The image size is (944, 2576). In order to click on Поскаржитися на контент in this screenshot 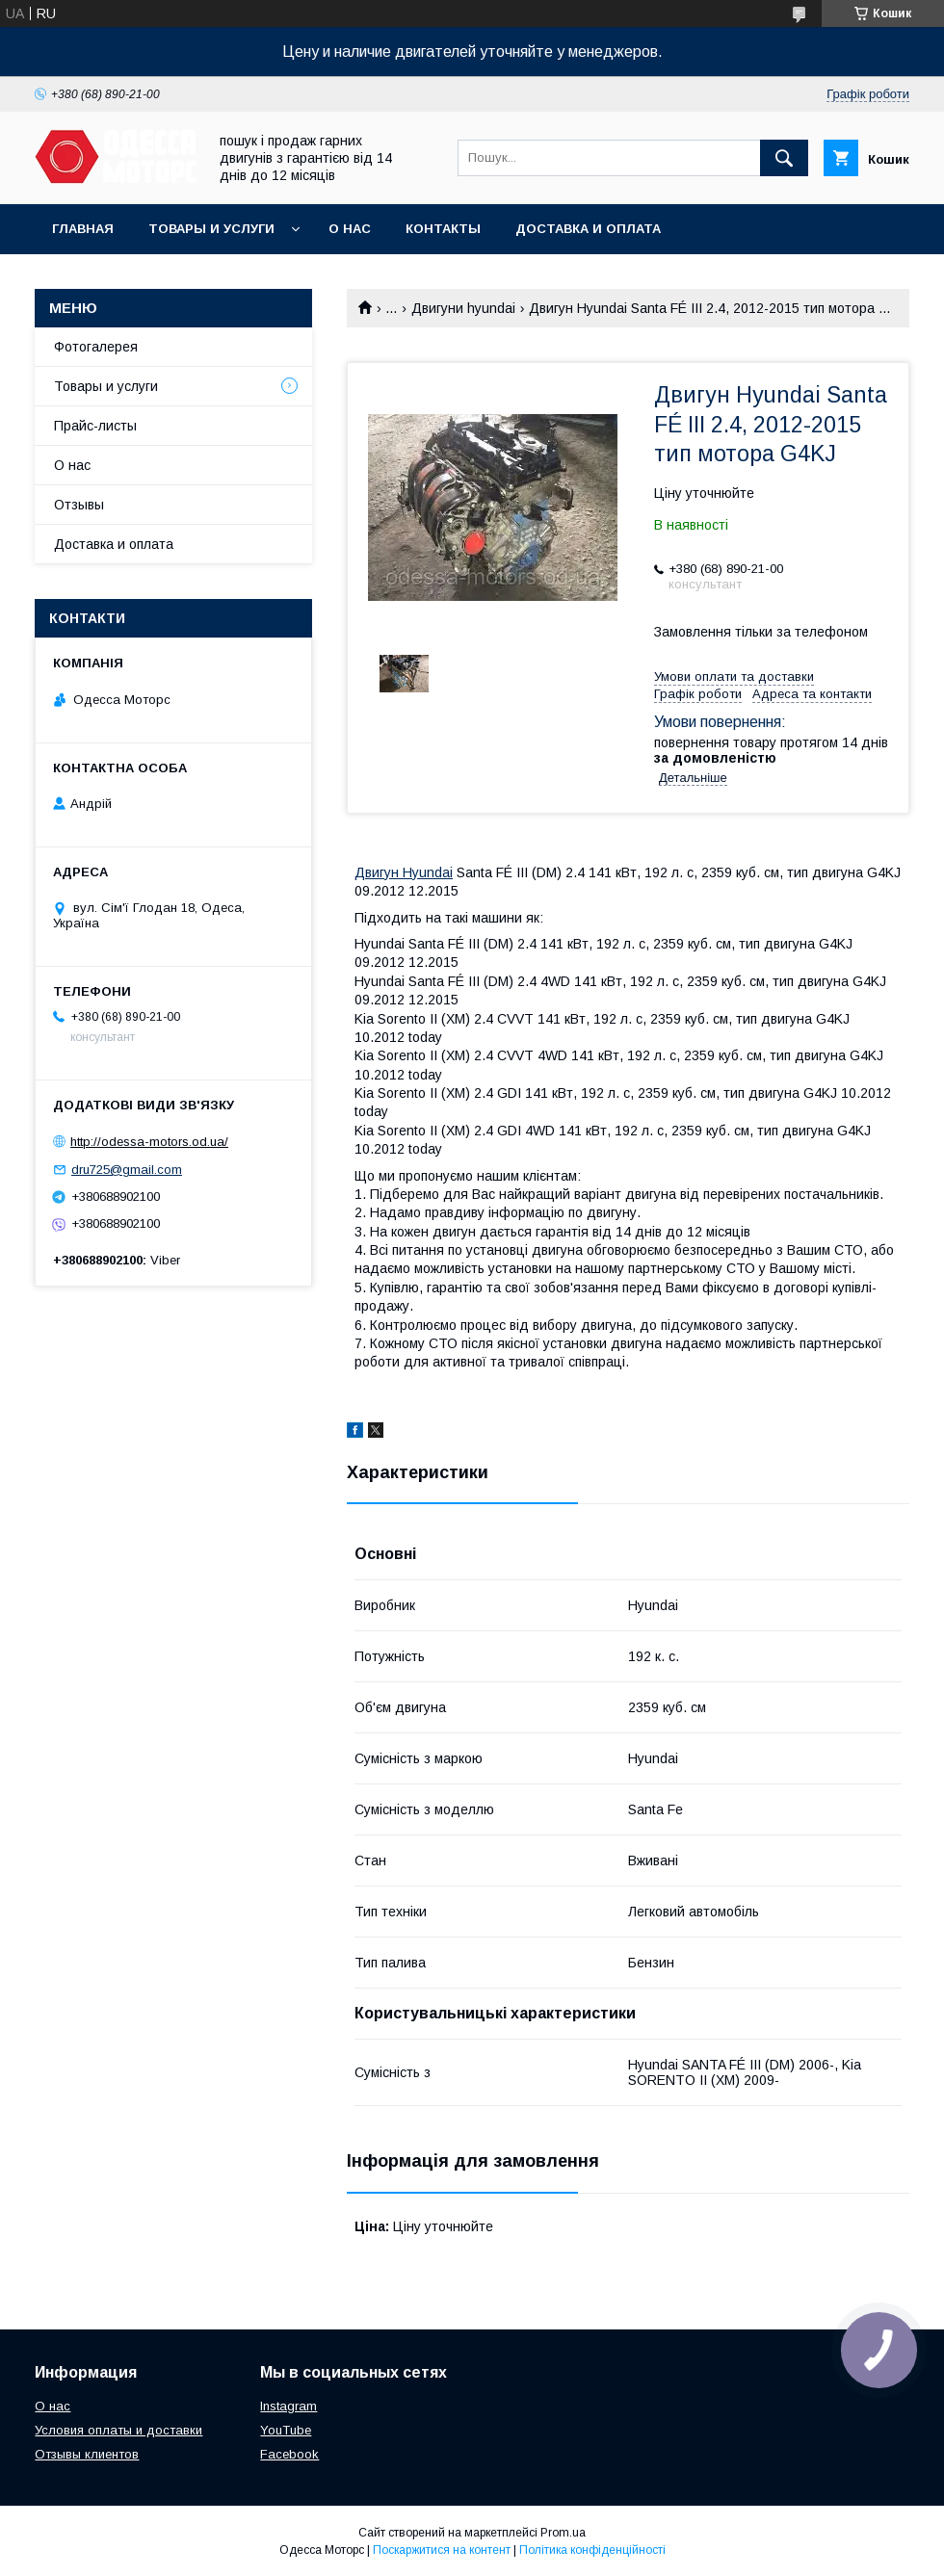, I will do `click(442, 2550)`.